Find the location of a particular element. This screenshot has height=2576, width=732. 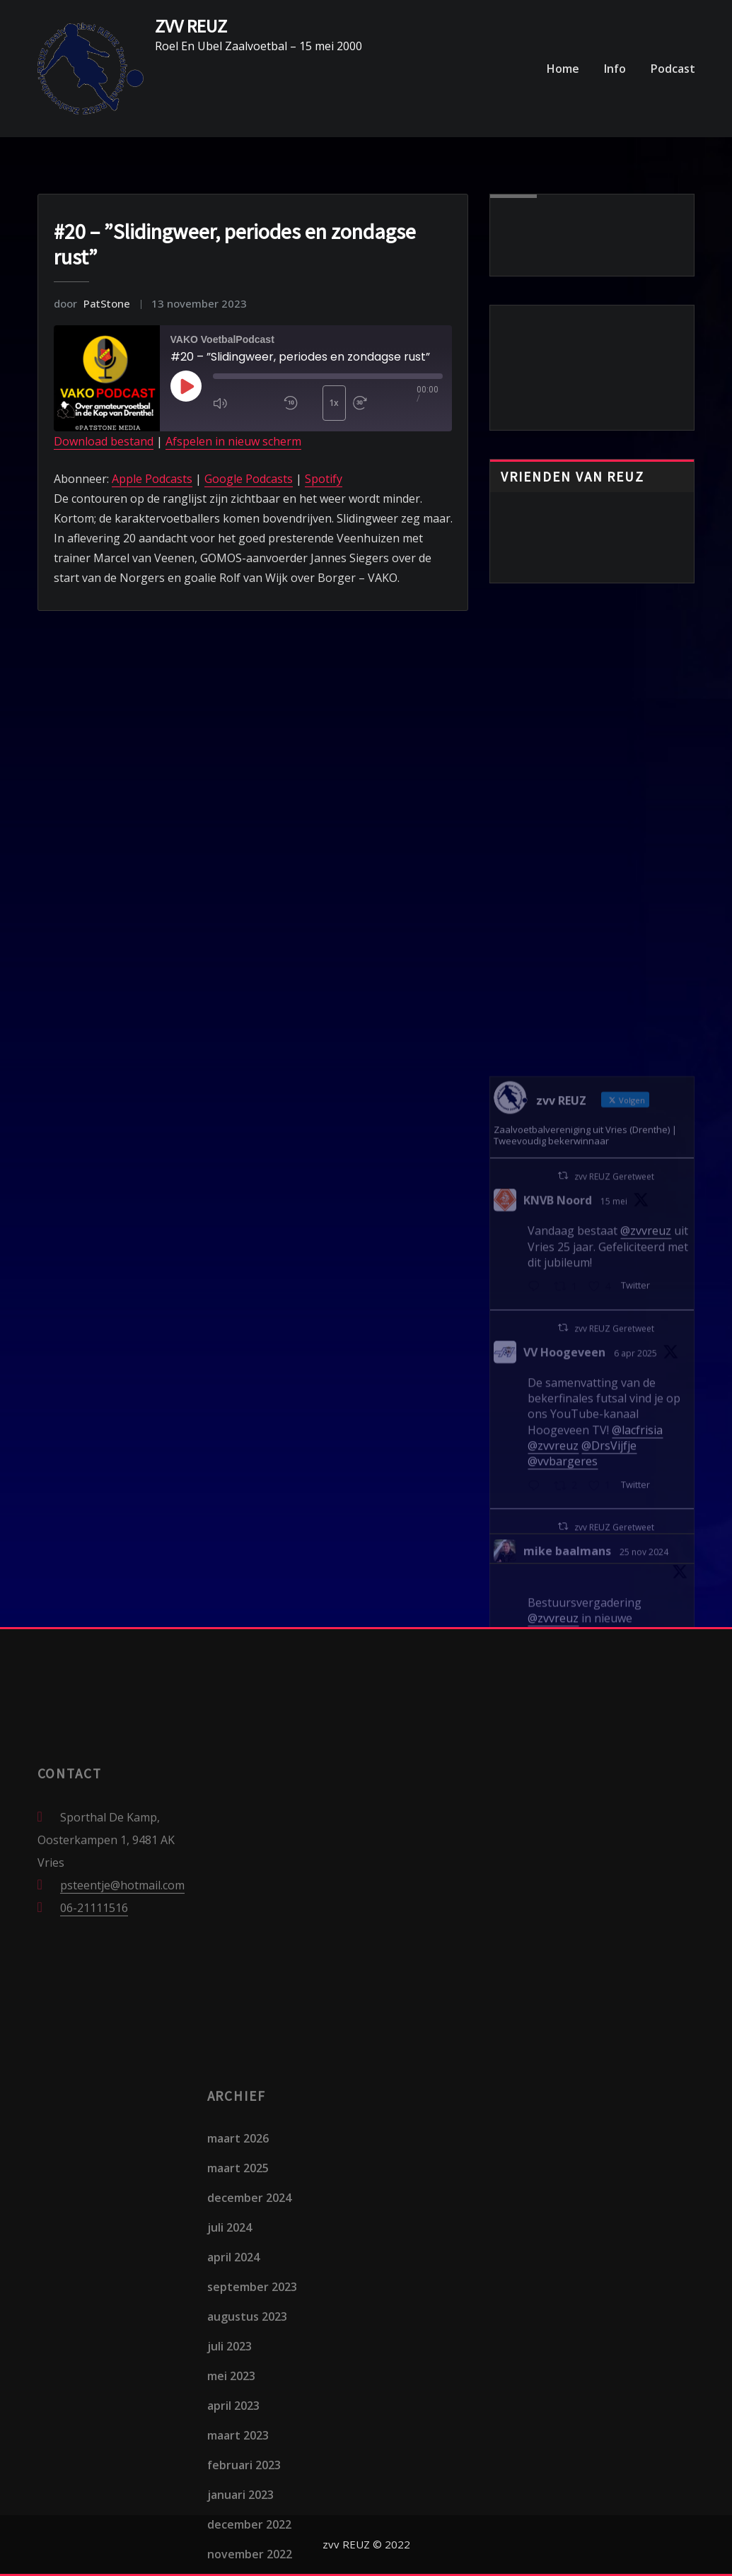

Apple Podcasts is located at coordinates (152, 478).